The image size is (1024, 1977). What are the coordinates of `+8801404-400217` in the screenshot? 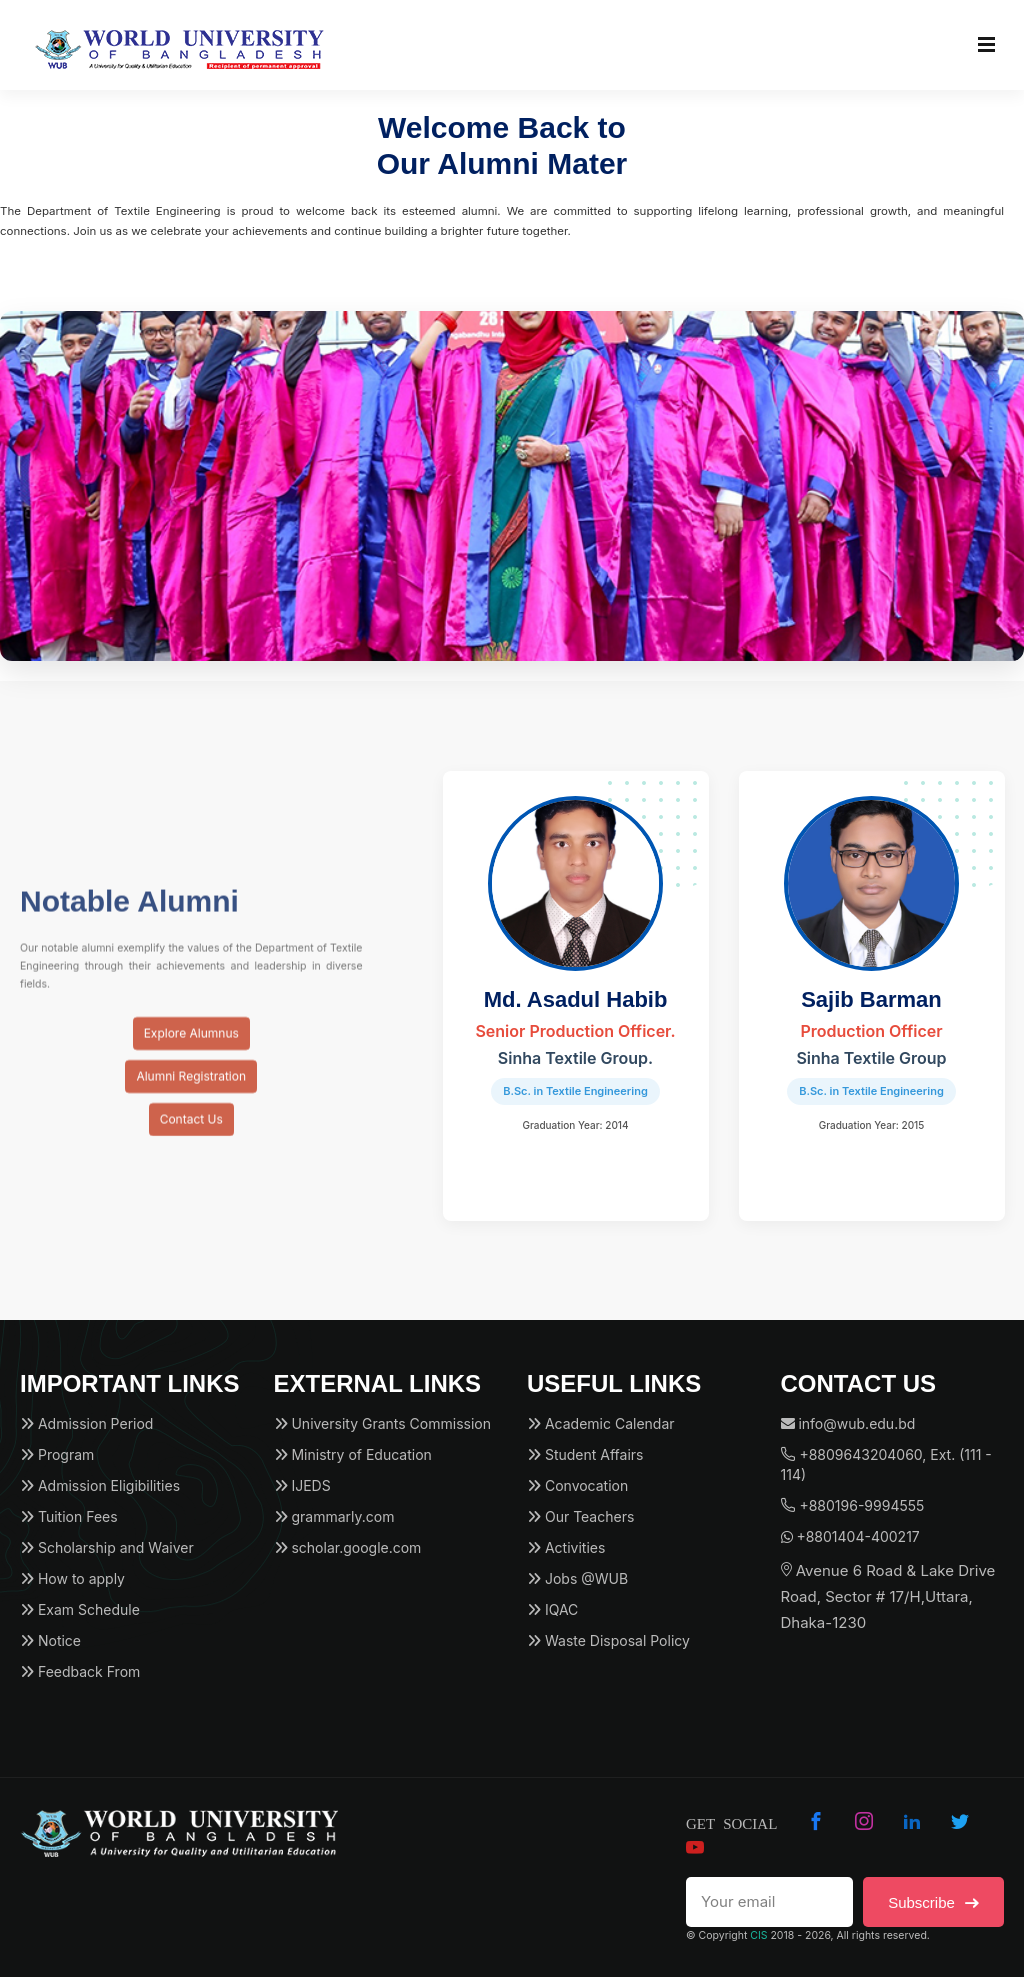 It's located at (850, 1536).